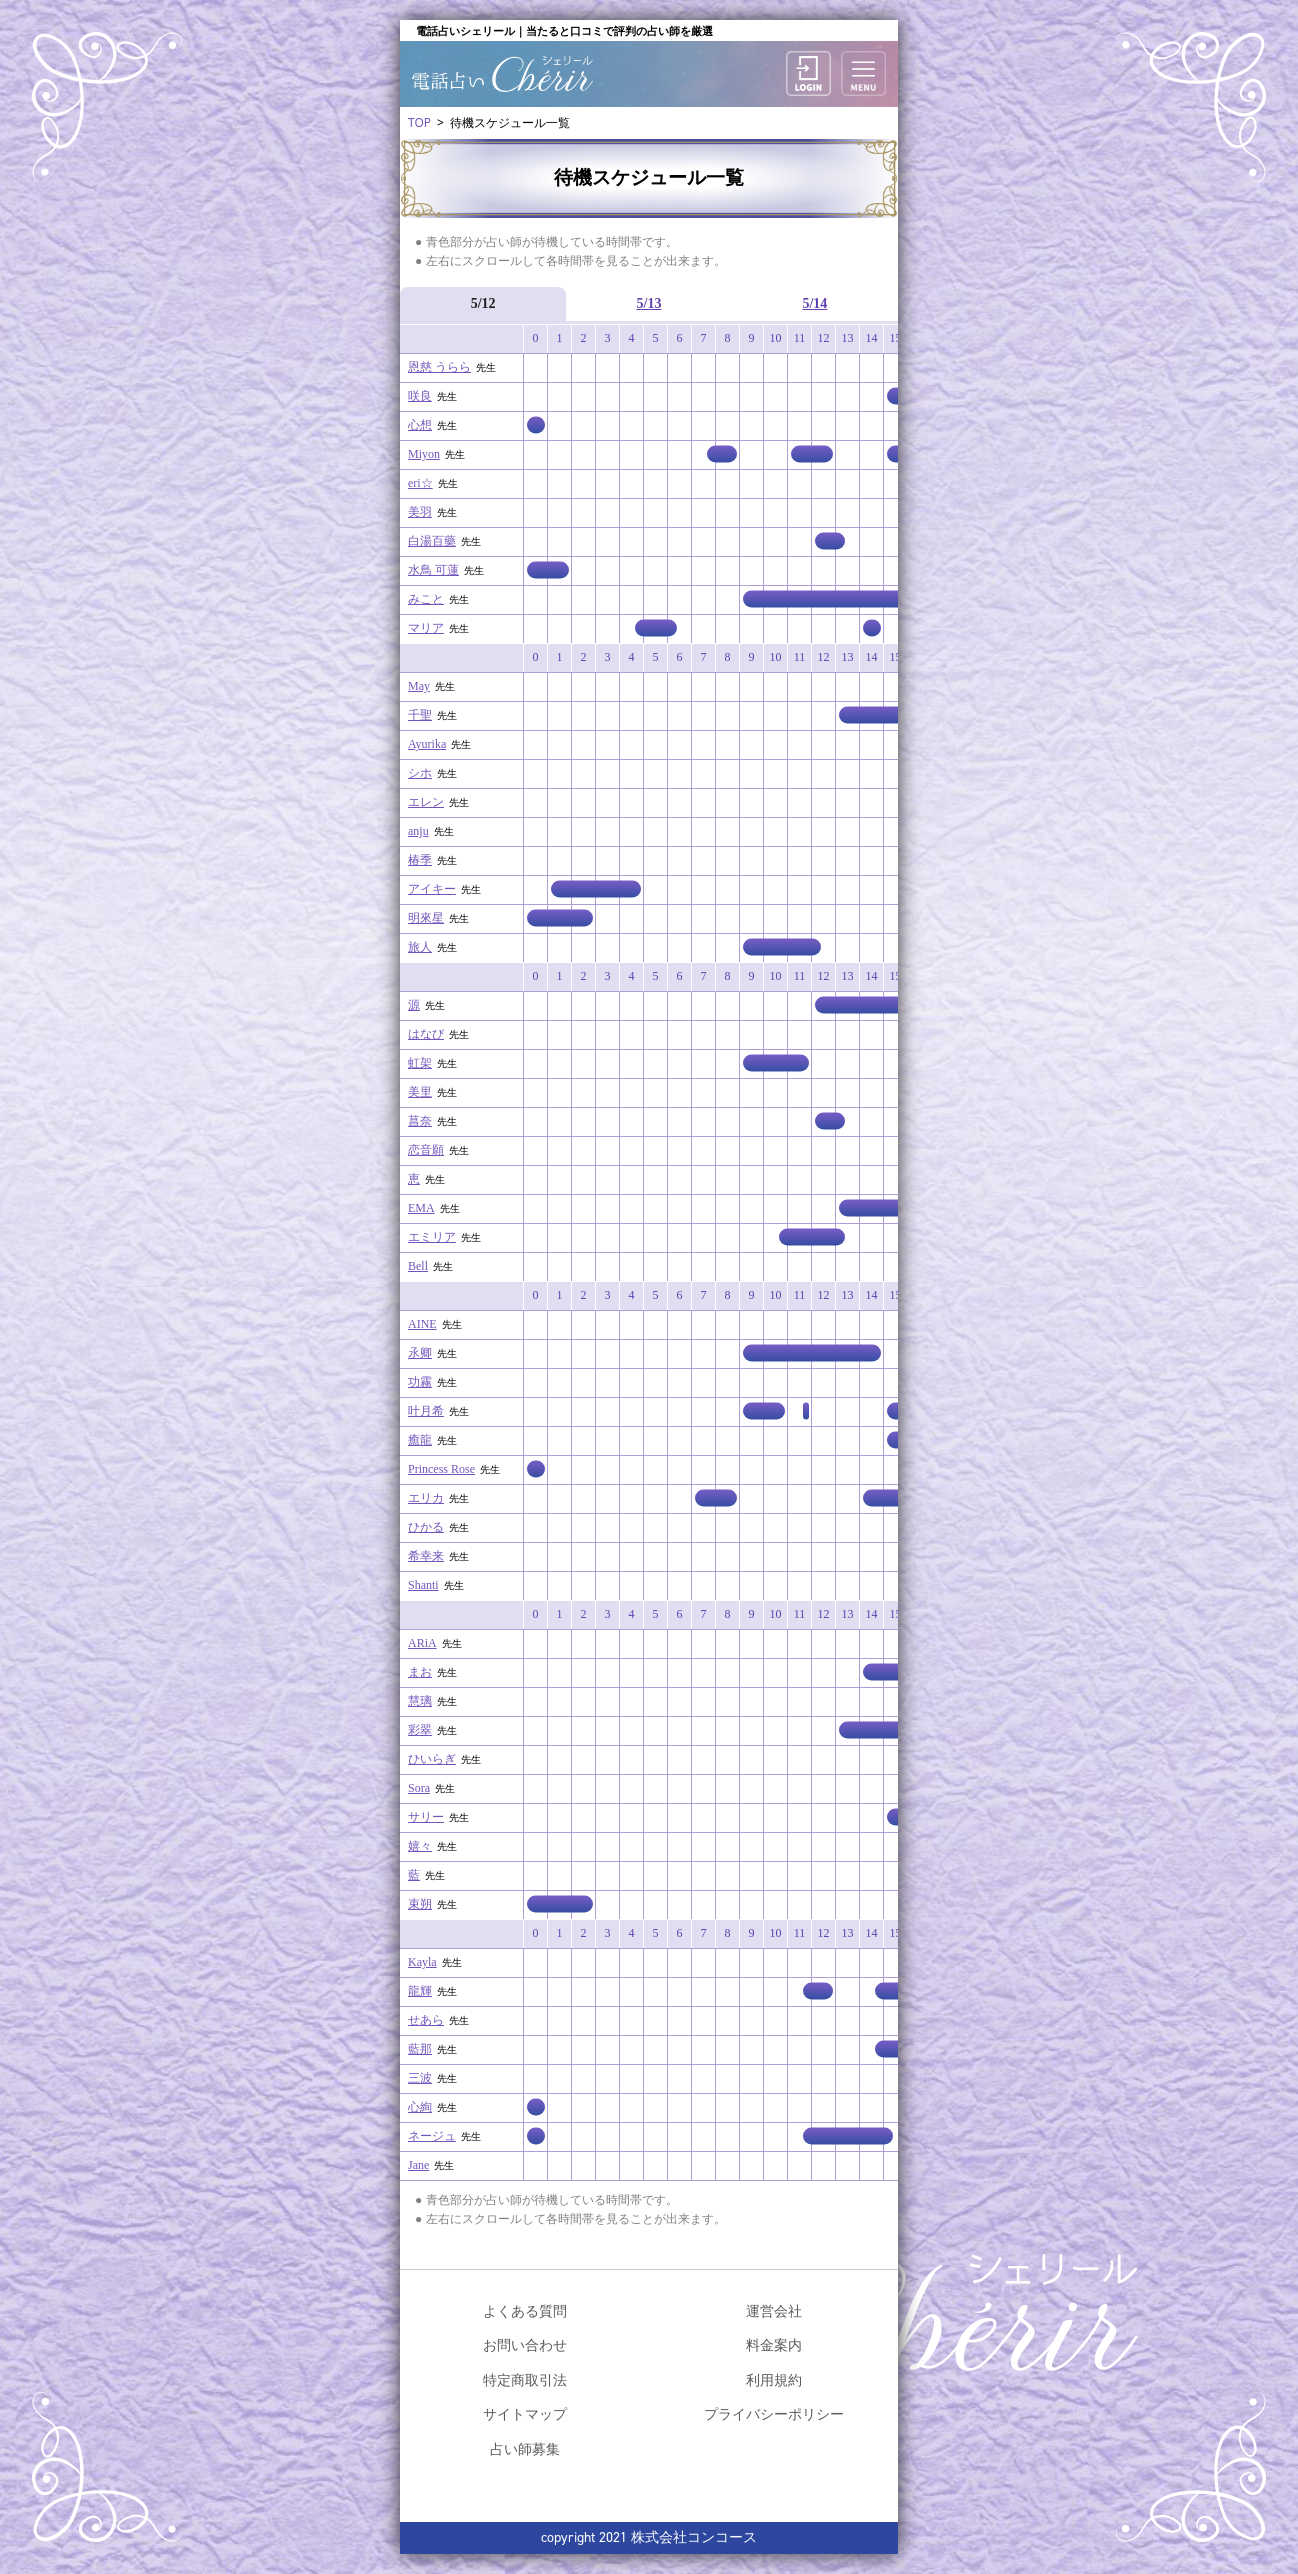 Image resolution: width=1298 pixels, height=2574 pixels. Describe the element at coordinates (426, 1498) in the screenshot. I see `エリカ` at that location.